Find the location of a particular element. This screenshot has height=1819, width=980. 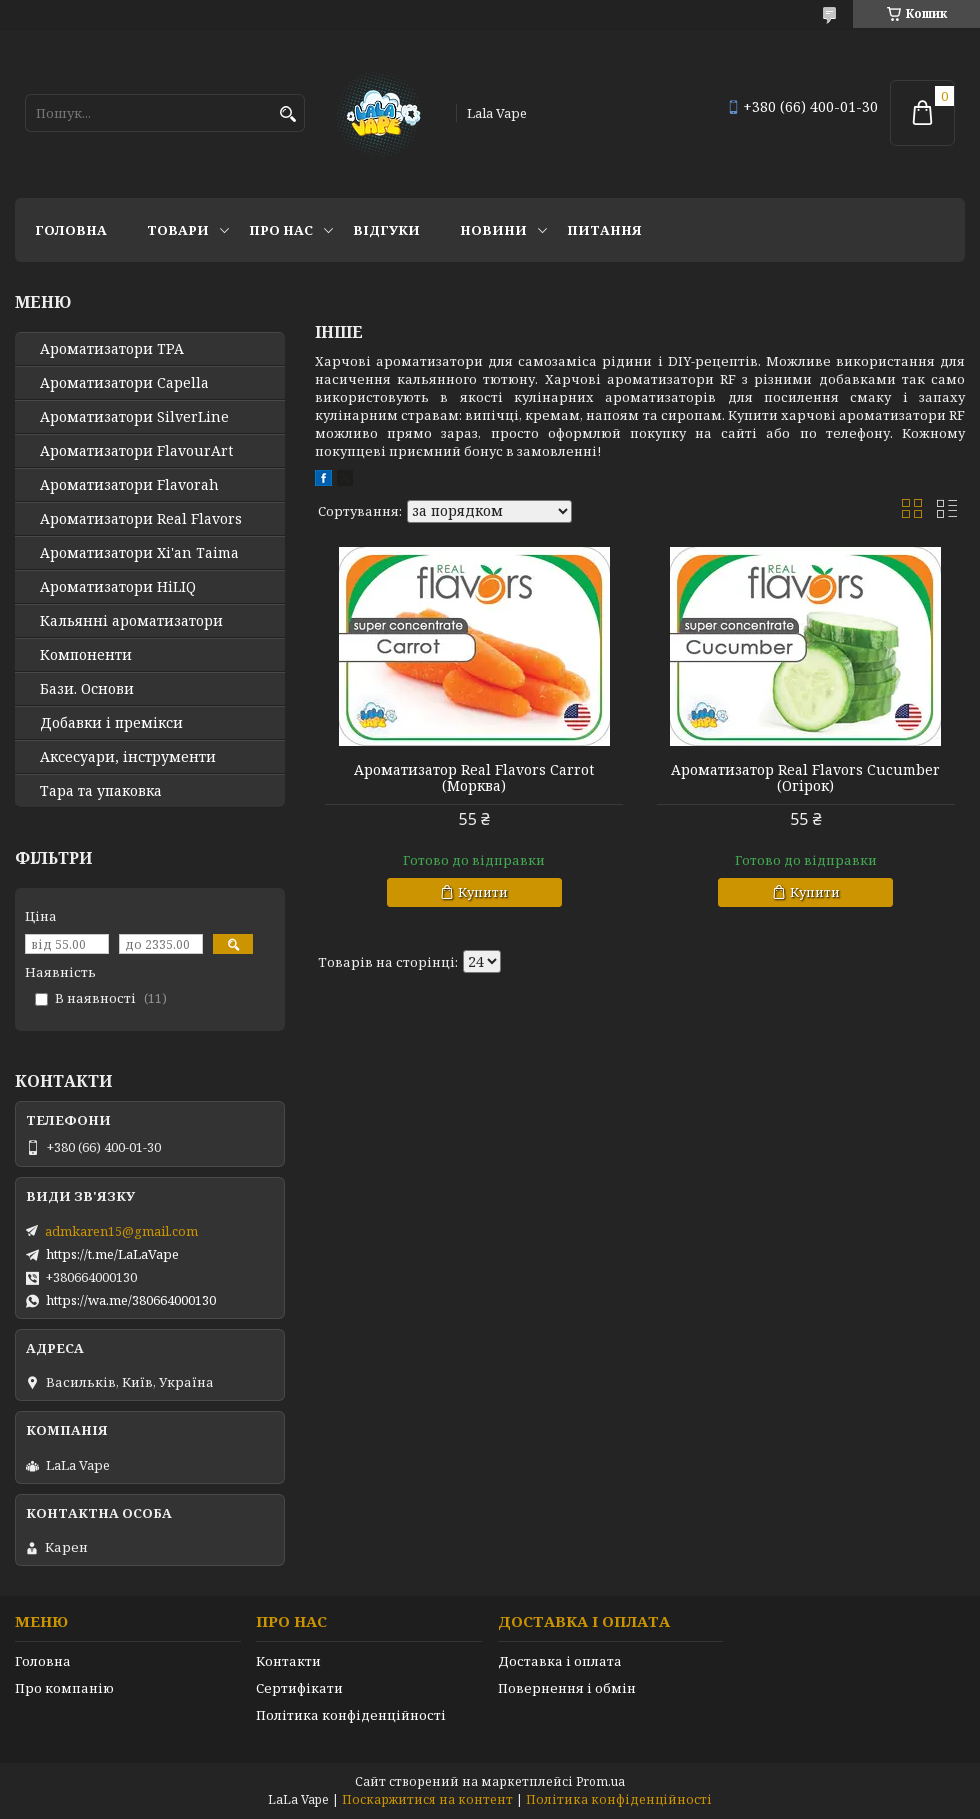

Повернення і обмін is located at coordinates (567, 1688).